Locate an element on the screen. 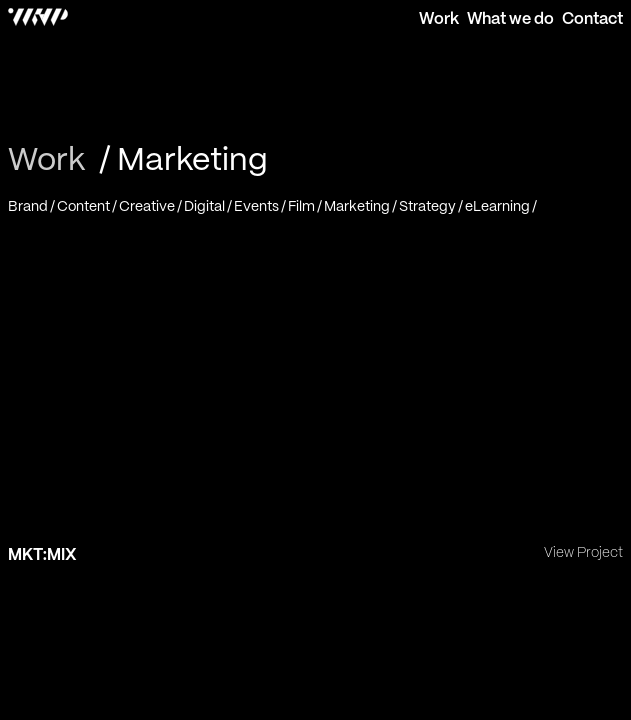 This screenshot has width=631, height=720. [Marketing] is located at coordinates (361, 206).